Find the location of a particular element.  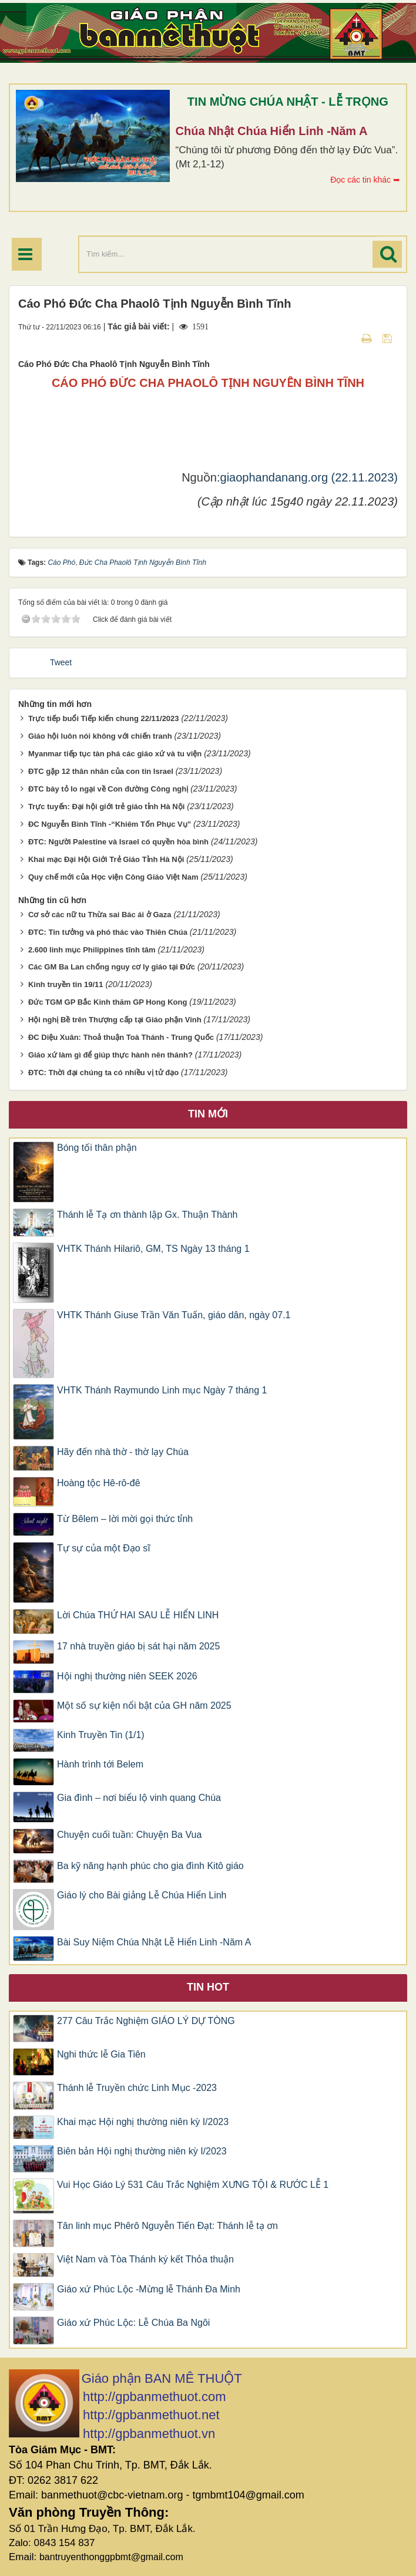

Giáo xứ Phúc Lộc: Lễ Chúa Ba Ngôi is located at coordinates (133, 2323).